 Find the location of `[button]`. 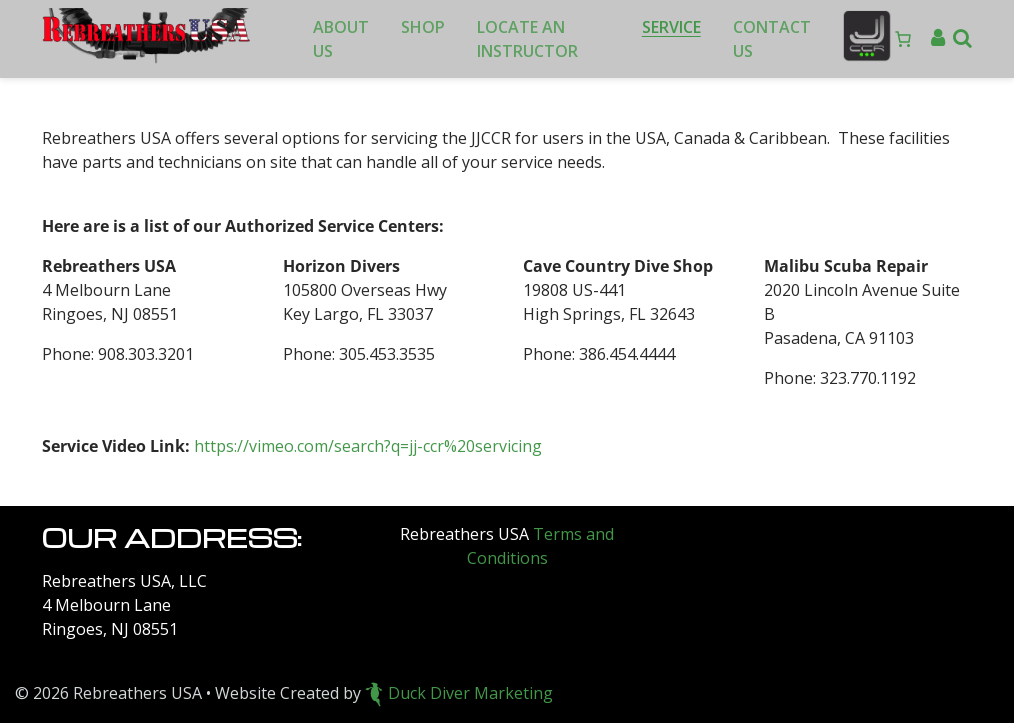

[button] is located at coordinates (962, 39).